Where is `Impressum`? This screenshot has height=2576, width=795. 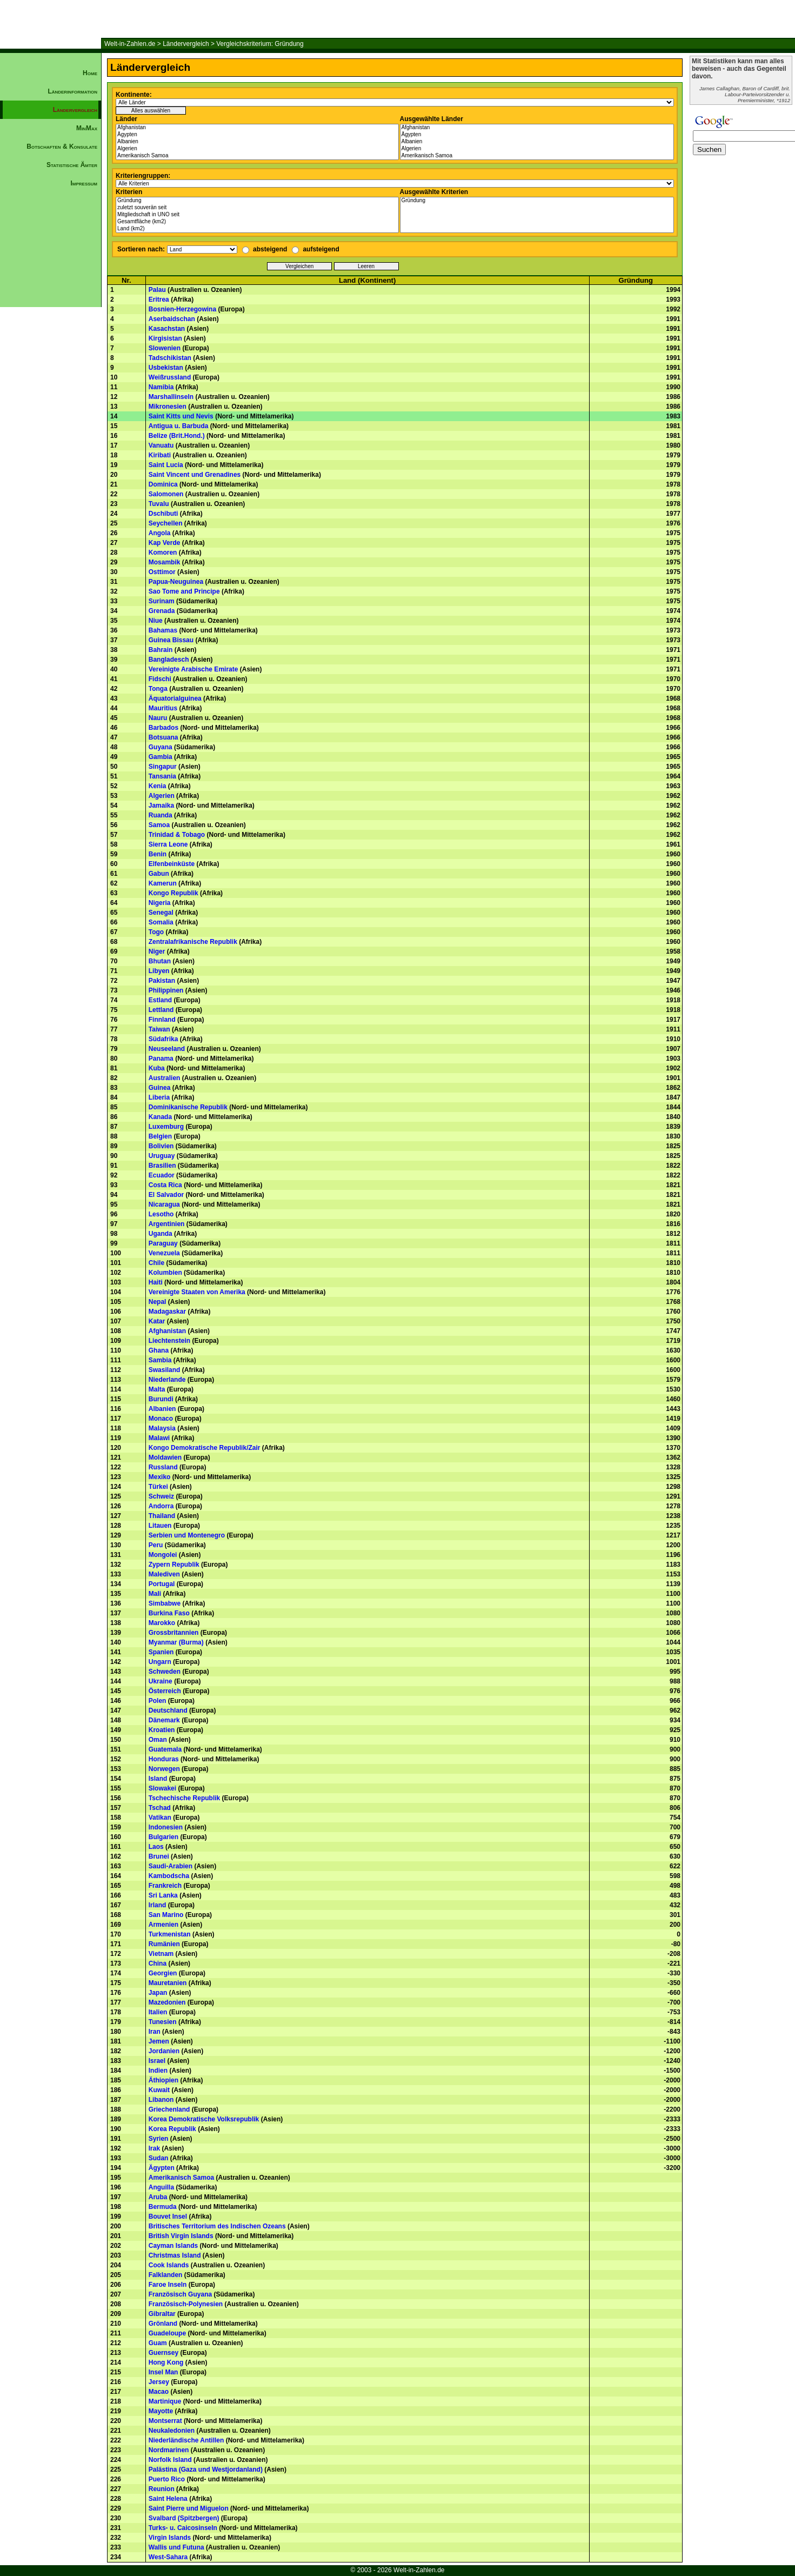
Impressum is located at coordinates (83, 183).